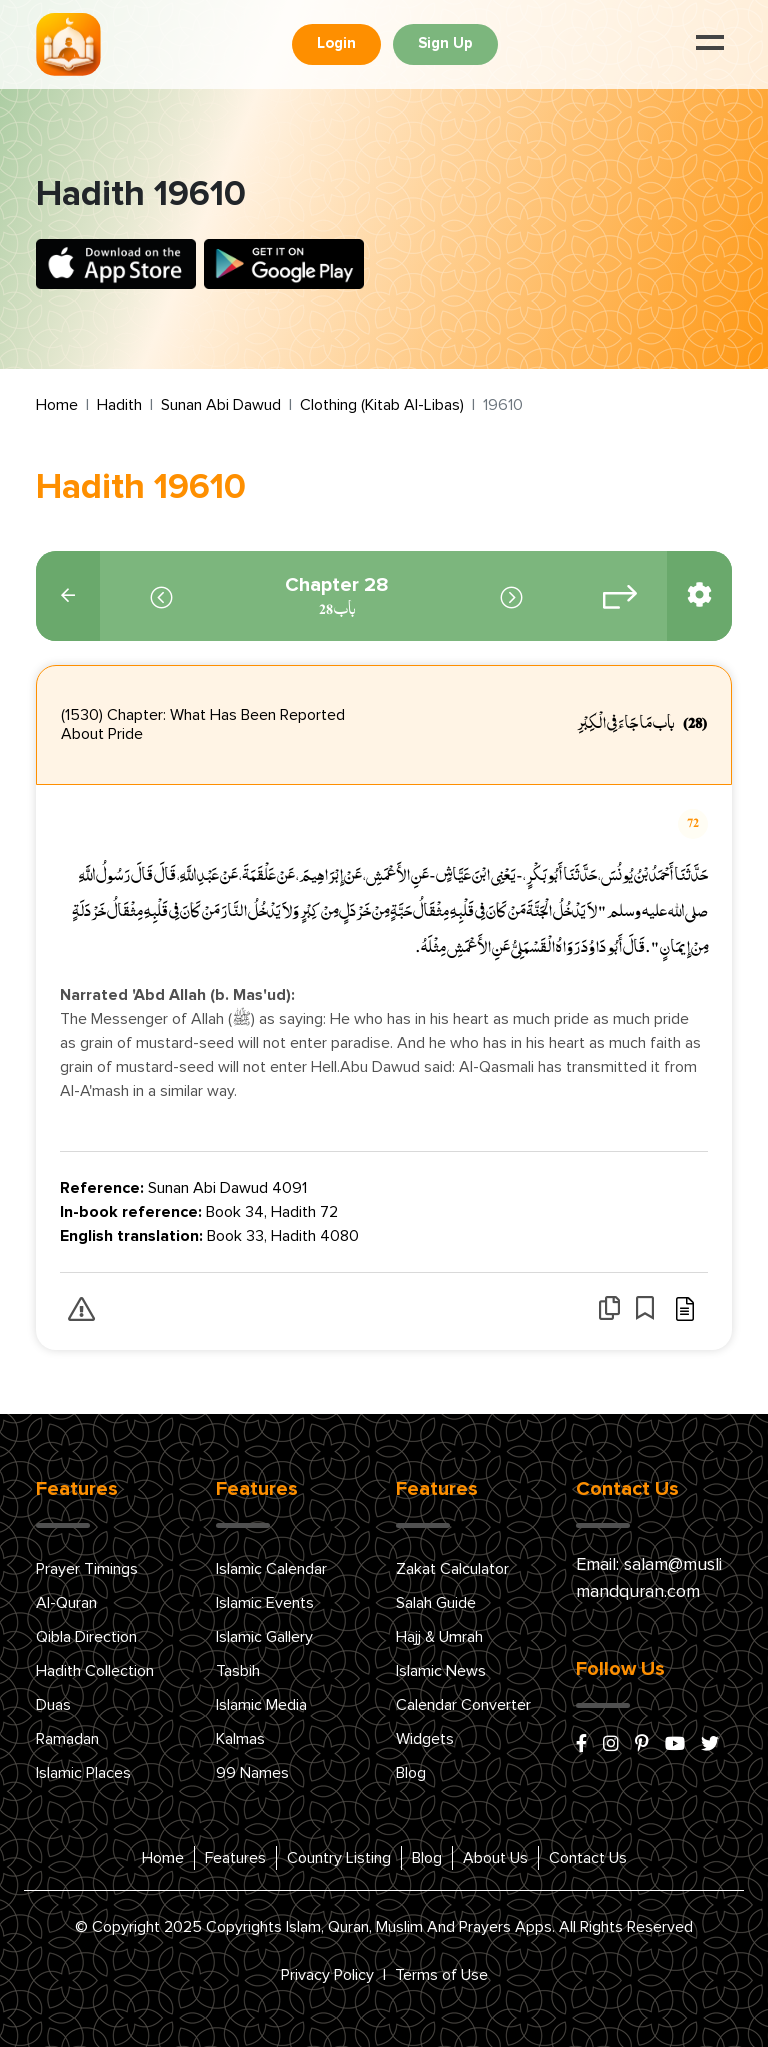 This screenshot has width=768, height=2047. What do you see at coordinates (235, 1858) in the screenshot?
I see `Features` at bounding box center [235, 1858].